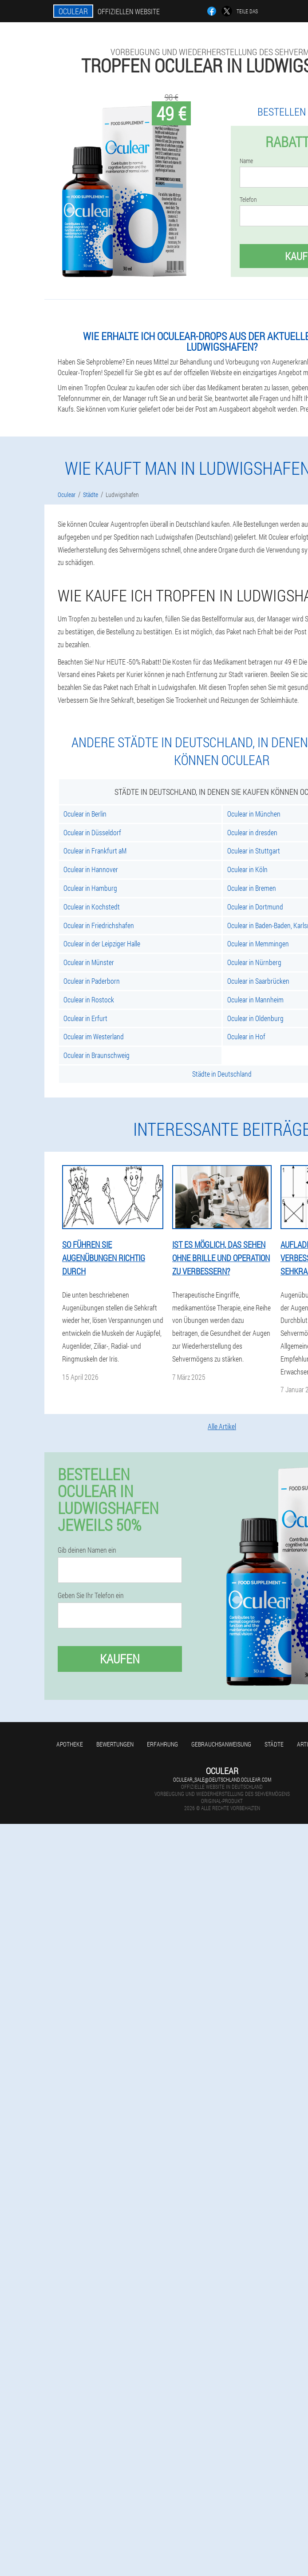  Describe the element at coordinates (91, 981) in the screenshot. I see `Oculear in Paderborn` at that location.